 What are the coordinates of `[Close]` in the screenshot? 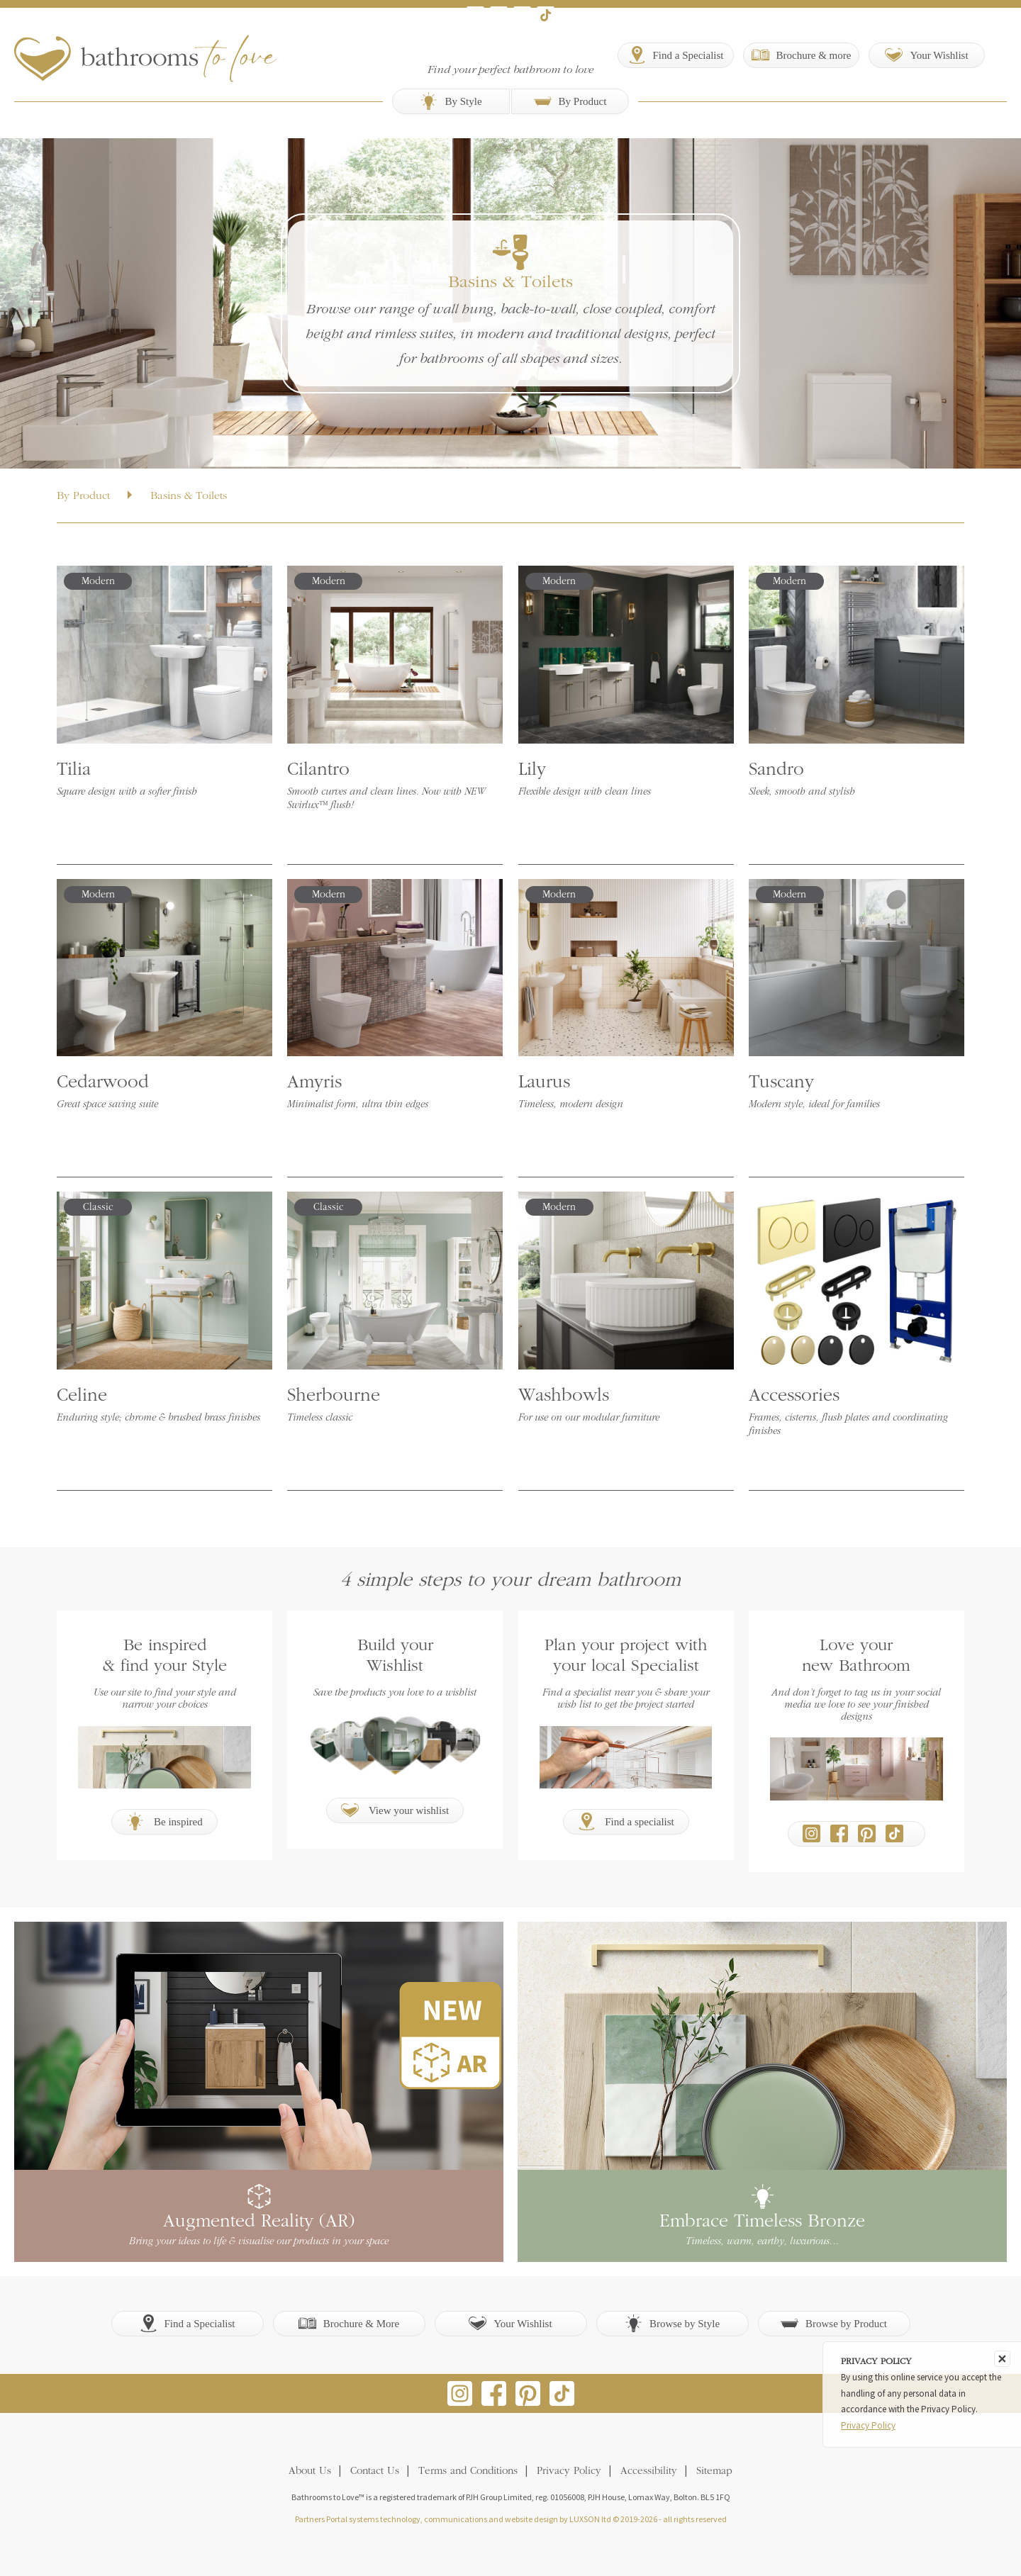 It's located at (1002, 2359).